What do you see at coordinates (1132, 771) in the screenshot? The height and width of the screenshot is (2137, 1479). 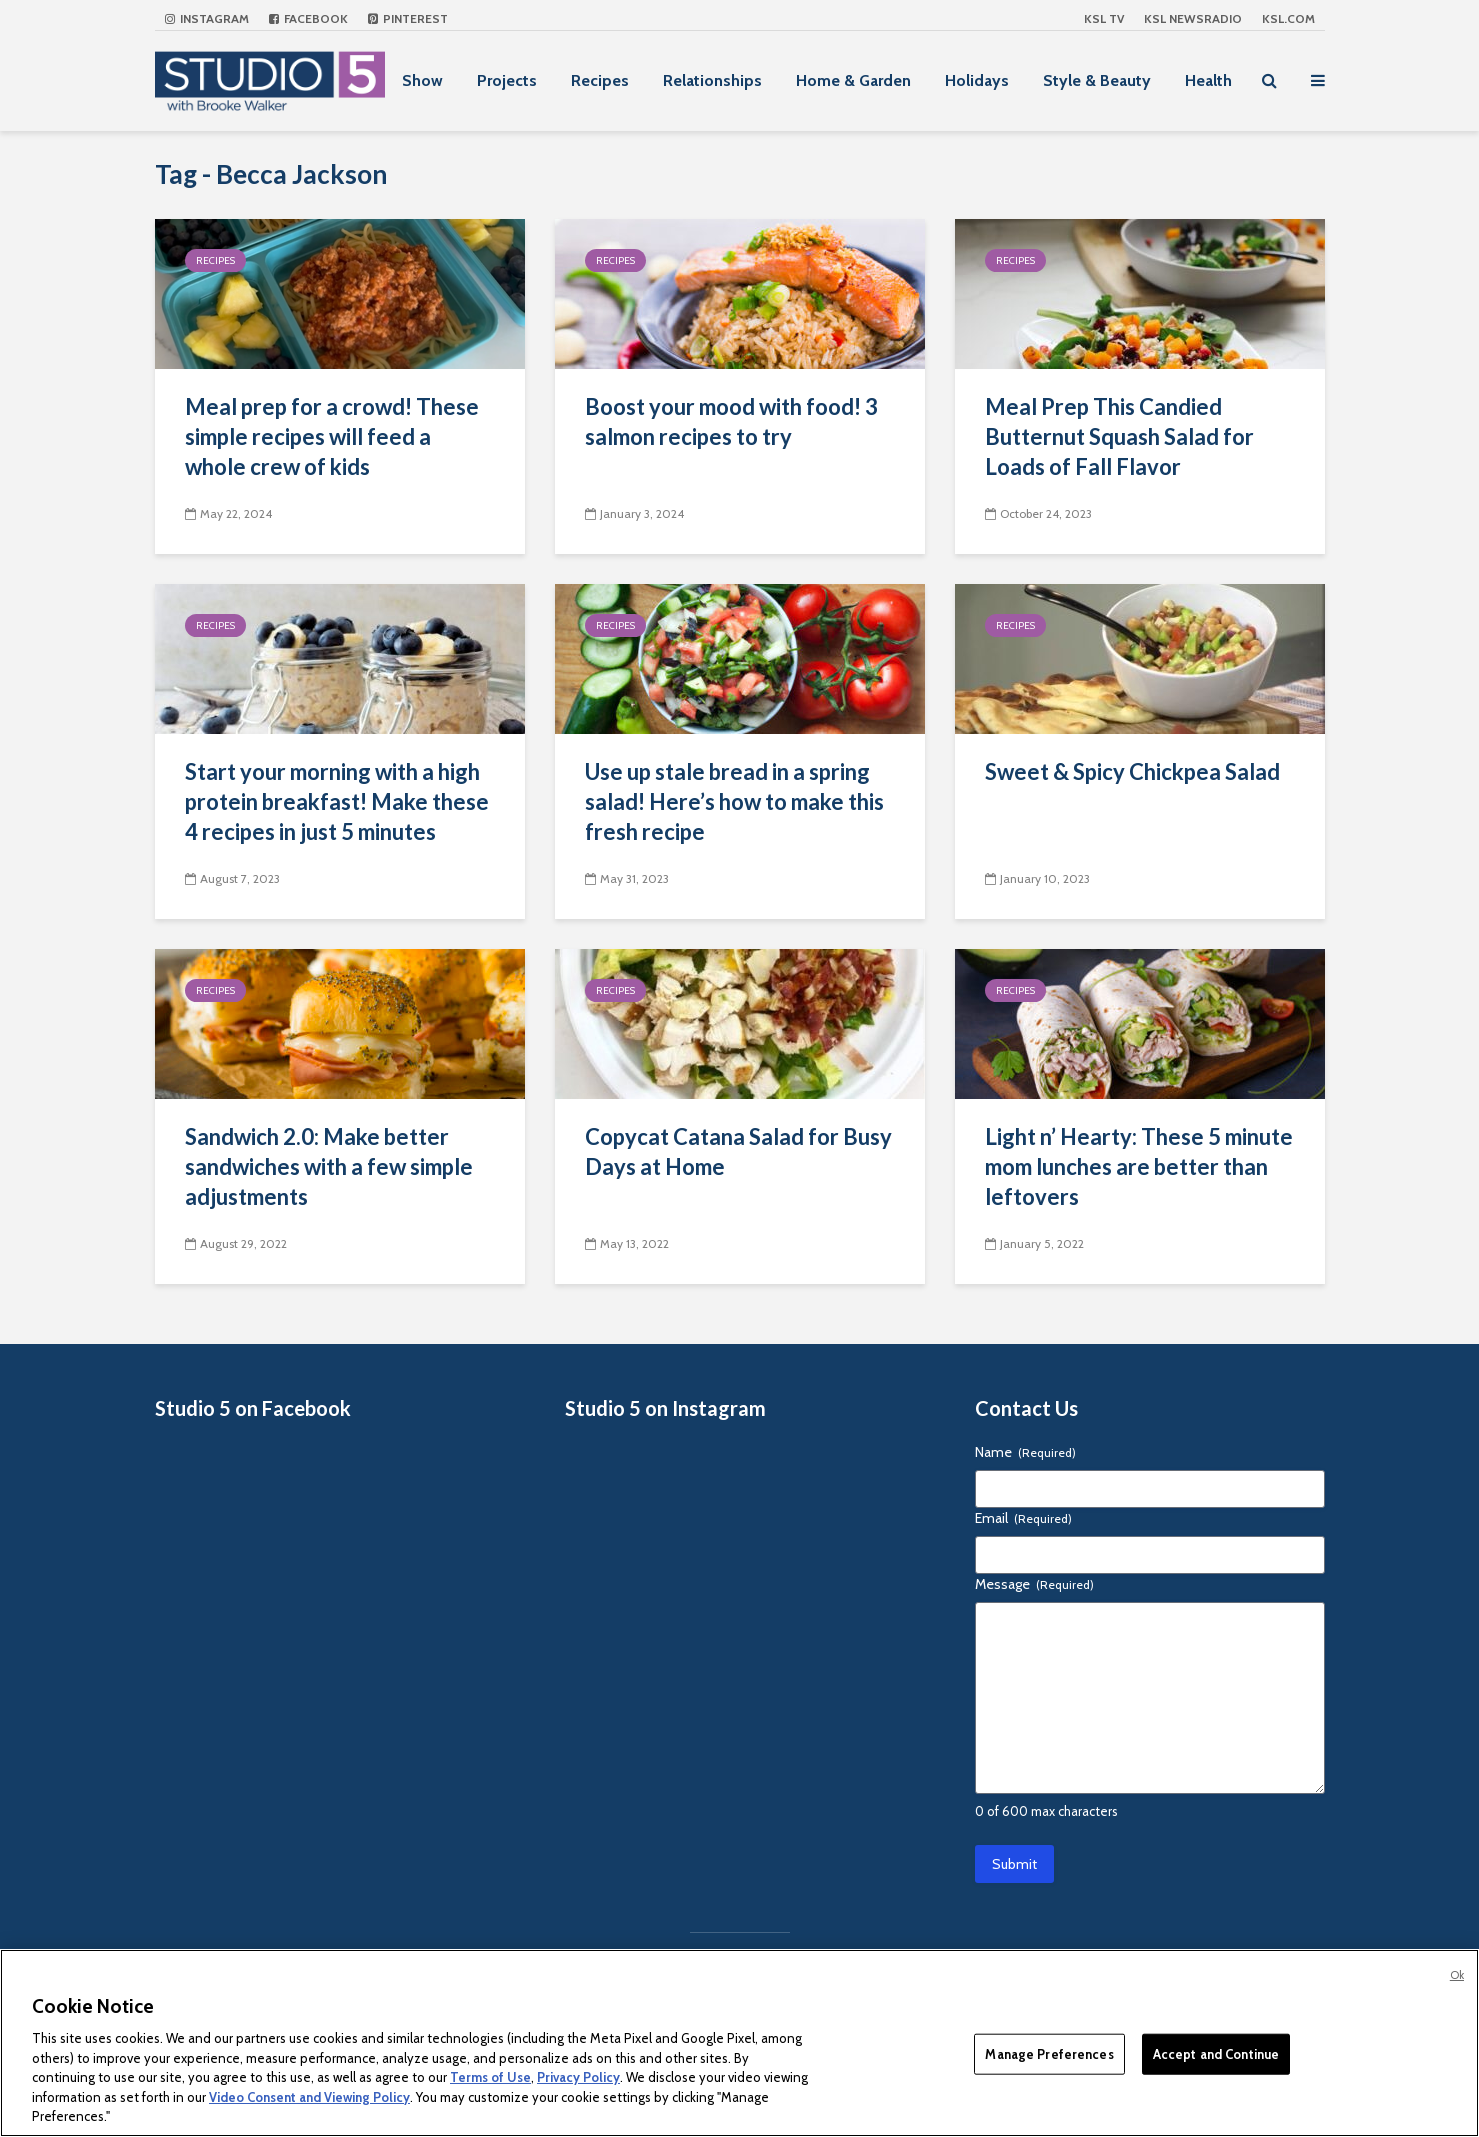 I see `Sweet & Spicy Chickpea Salad` at bounding box center [1132, 771].